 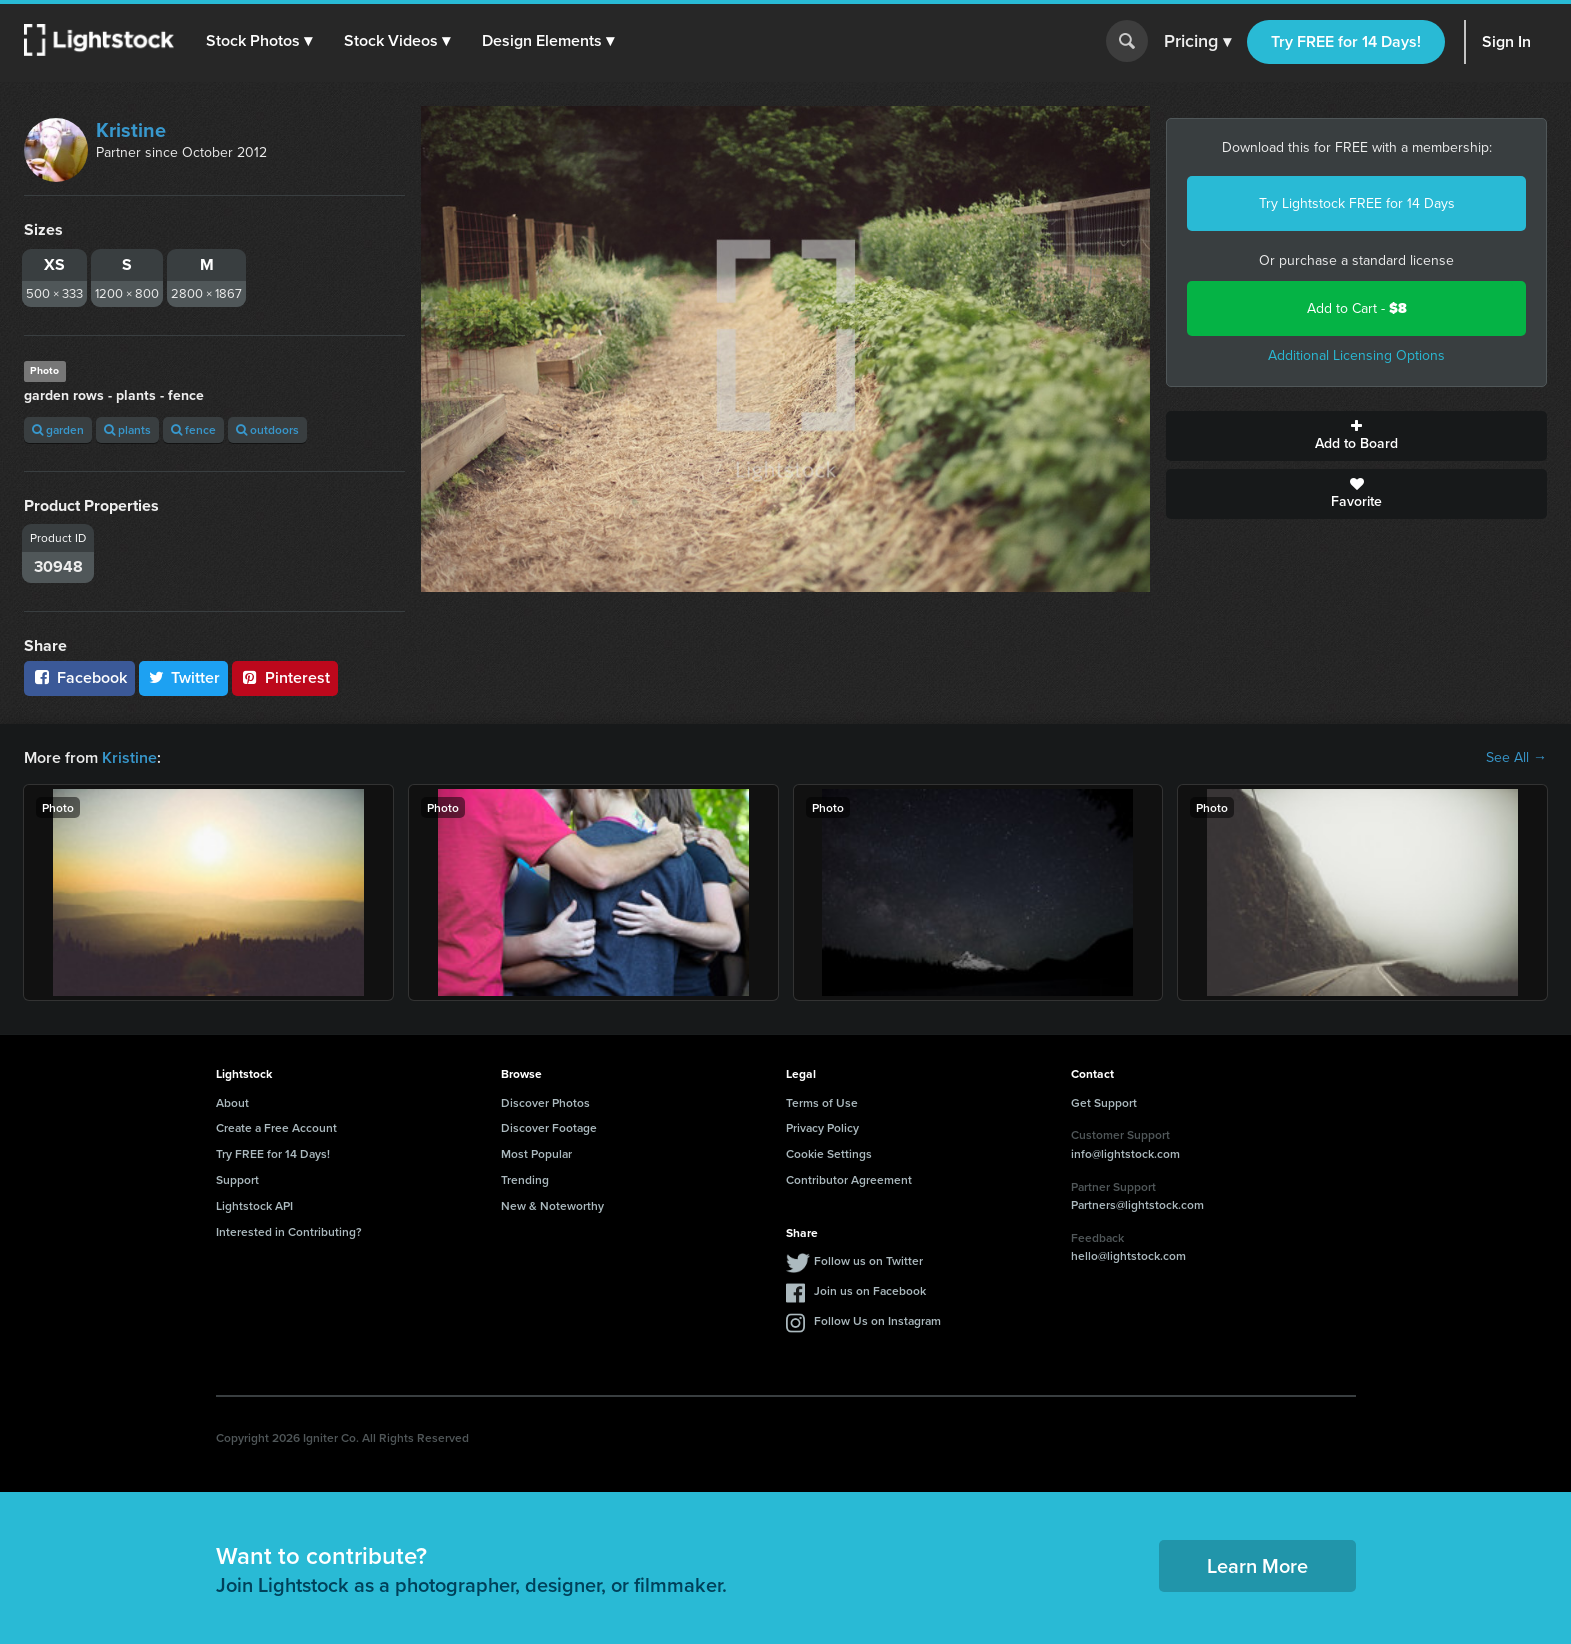 I want to click on See All →, so click(x=1516, y=758).